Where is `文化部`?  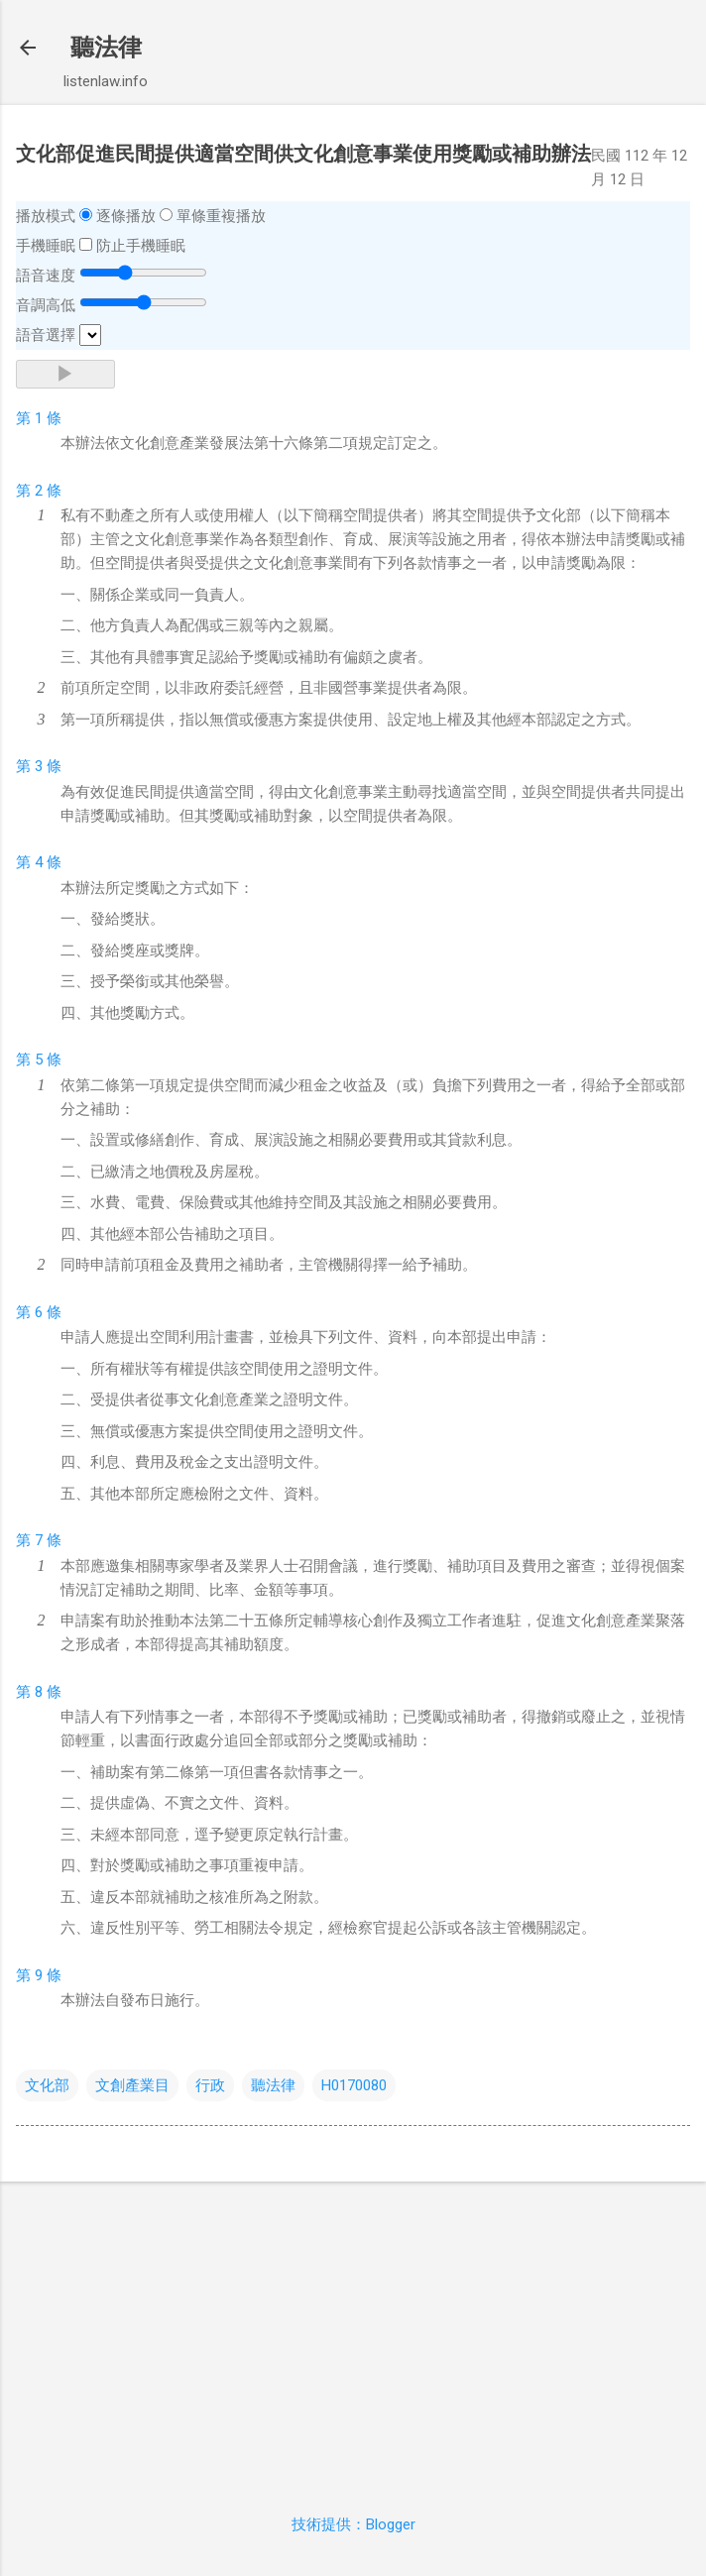 文化部 is located at coordinates (47, 2085).